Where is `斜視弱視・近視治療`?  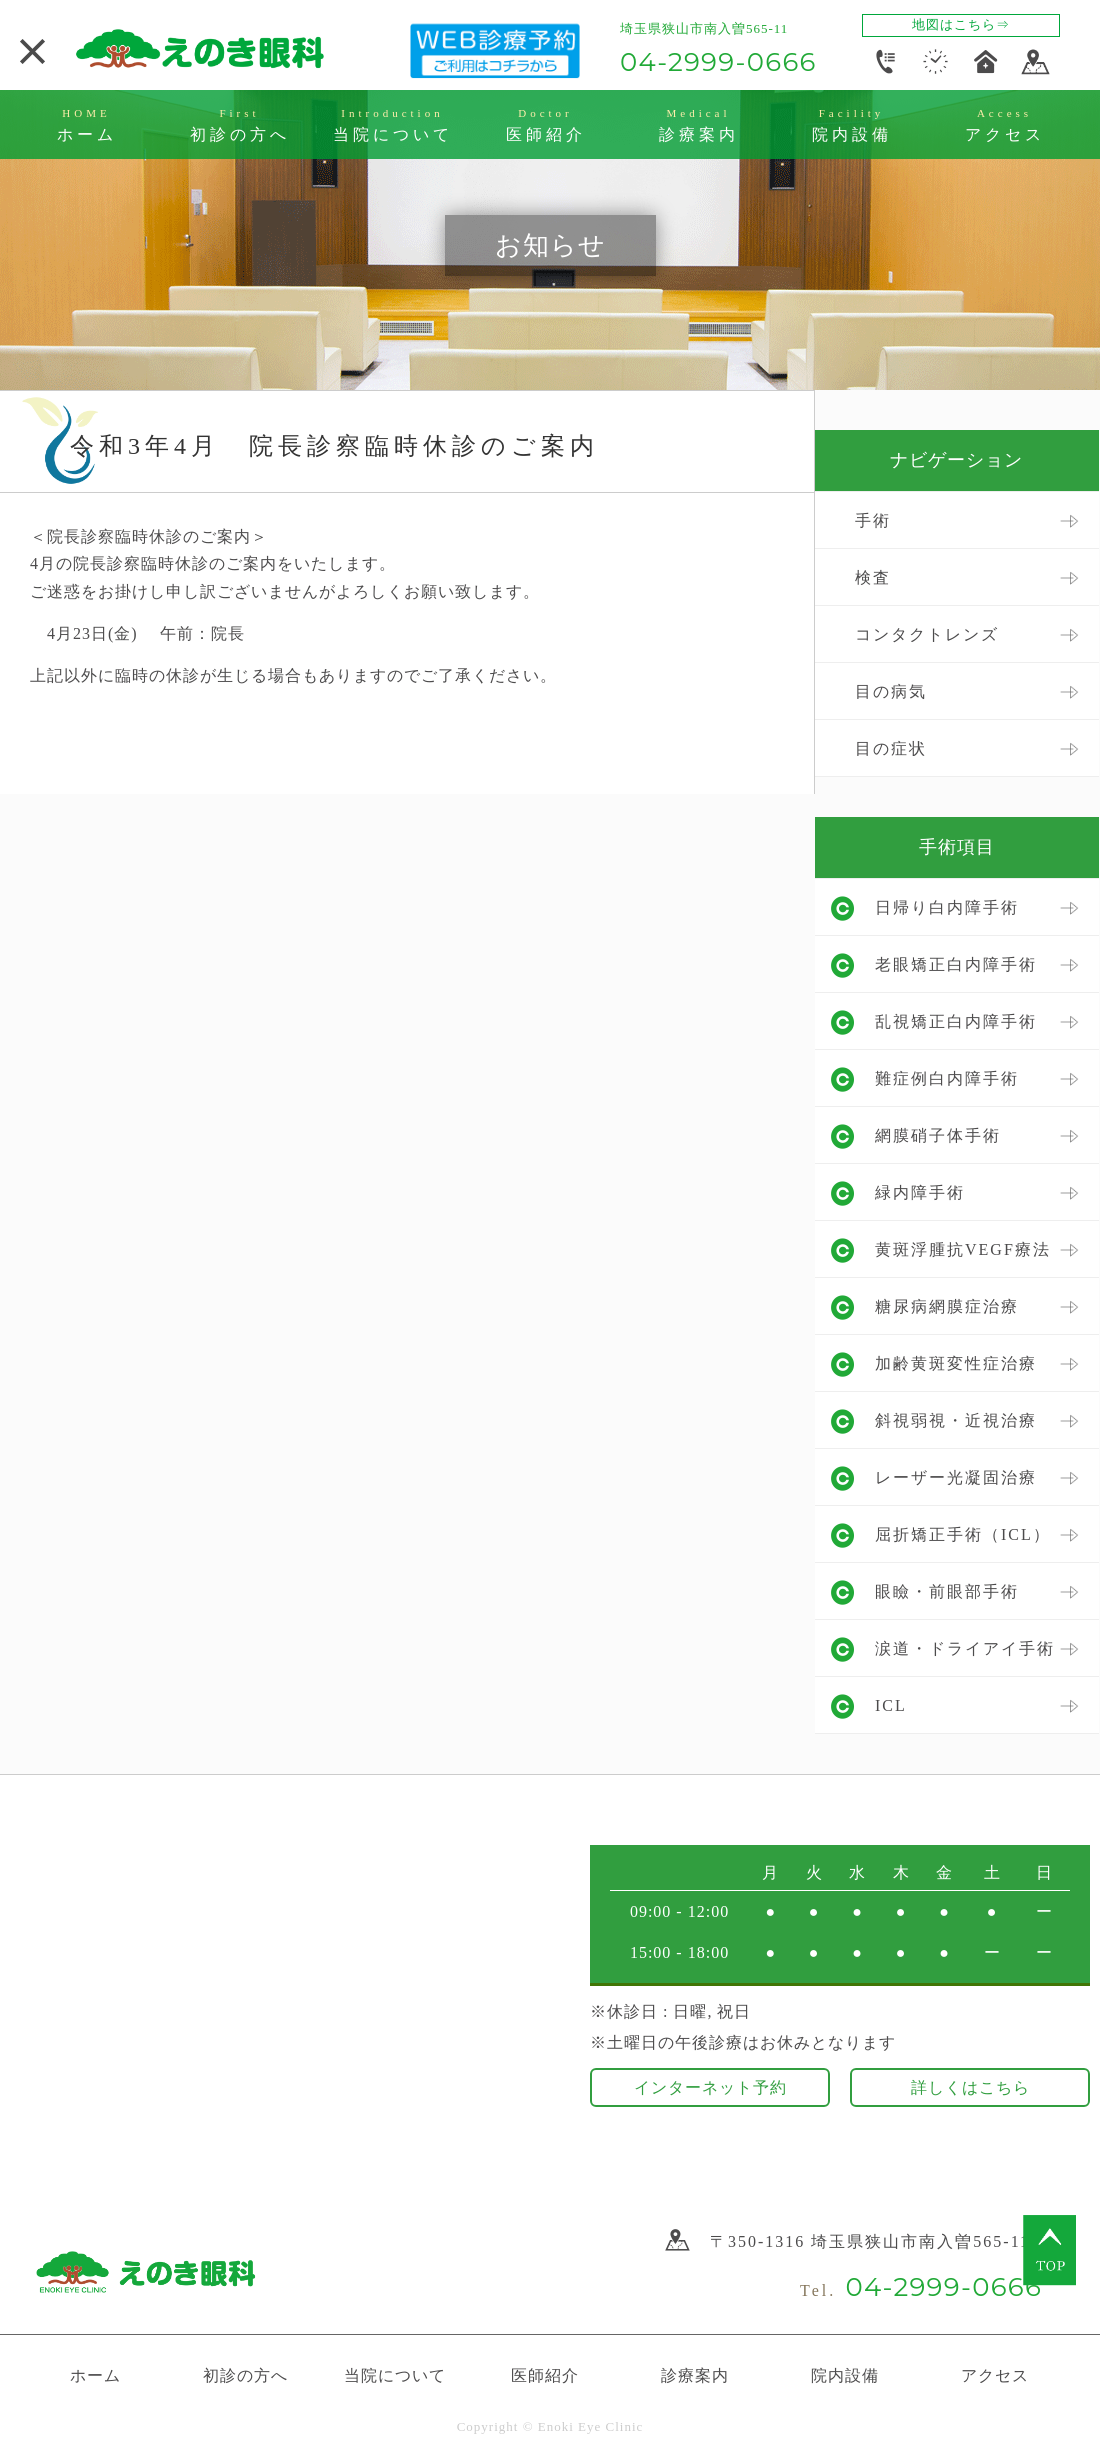
斜視弱視・近視治療 is located at coordinates (956, 1420).